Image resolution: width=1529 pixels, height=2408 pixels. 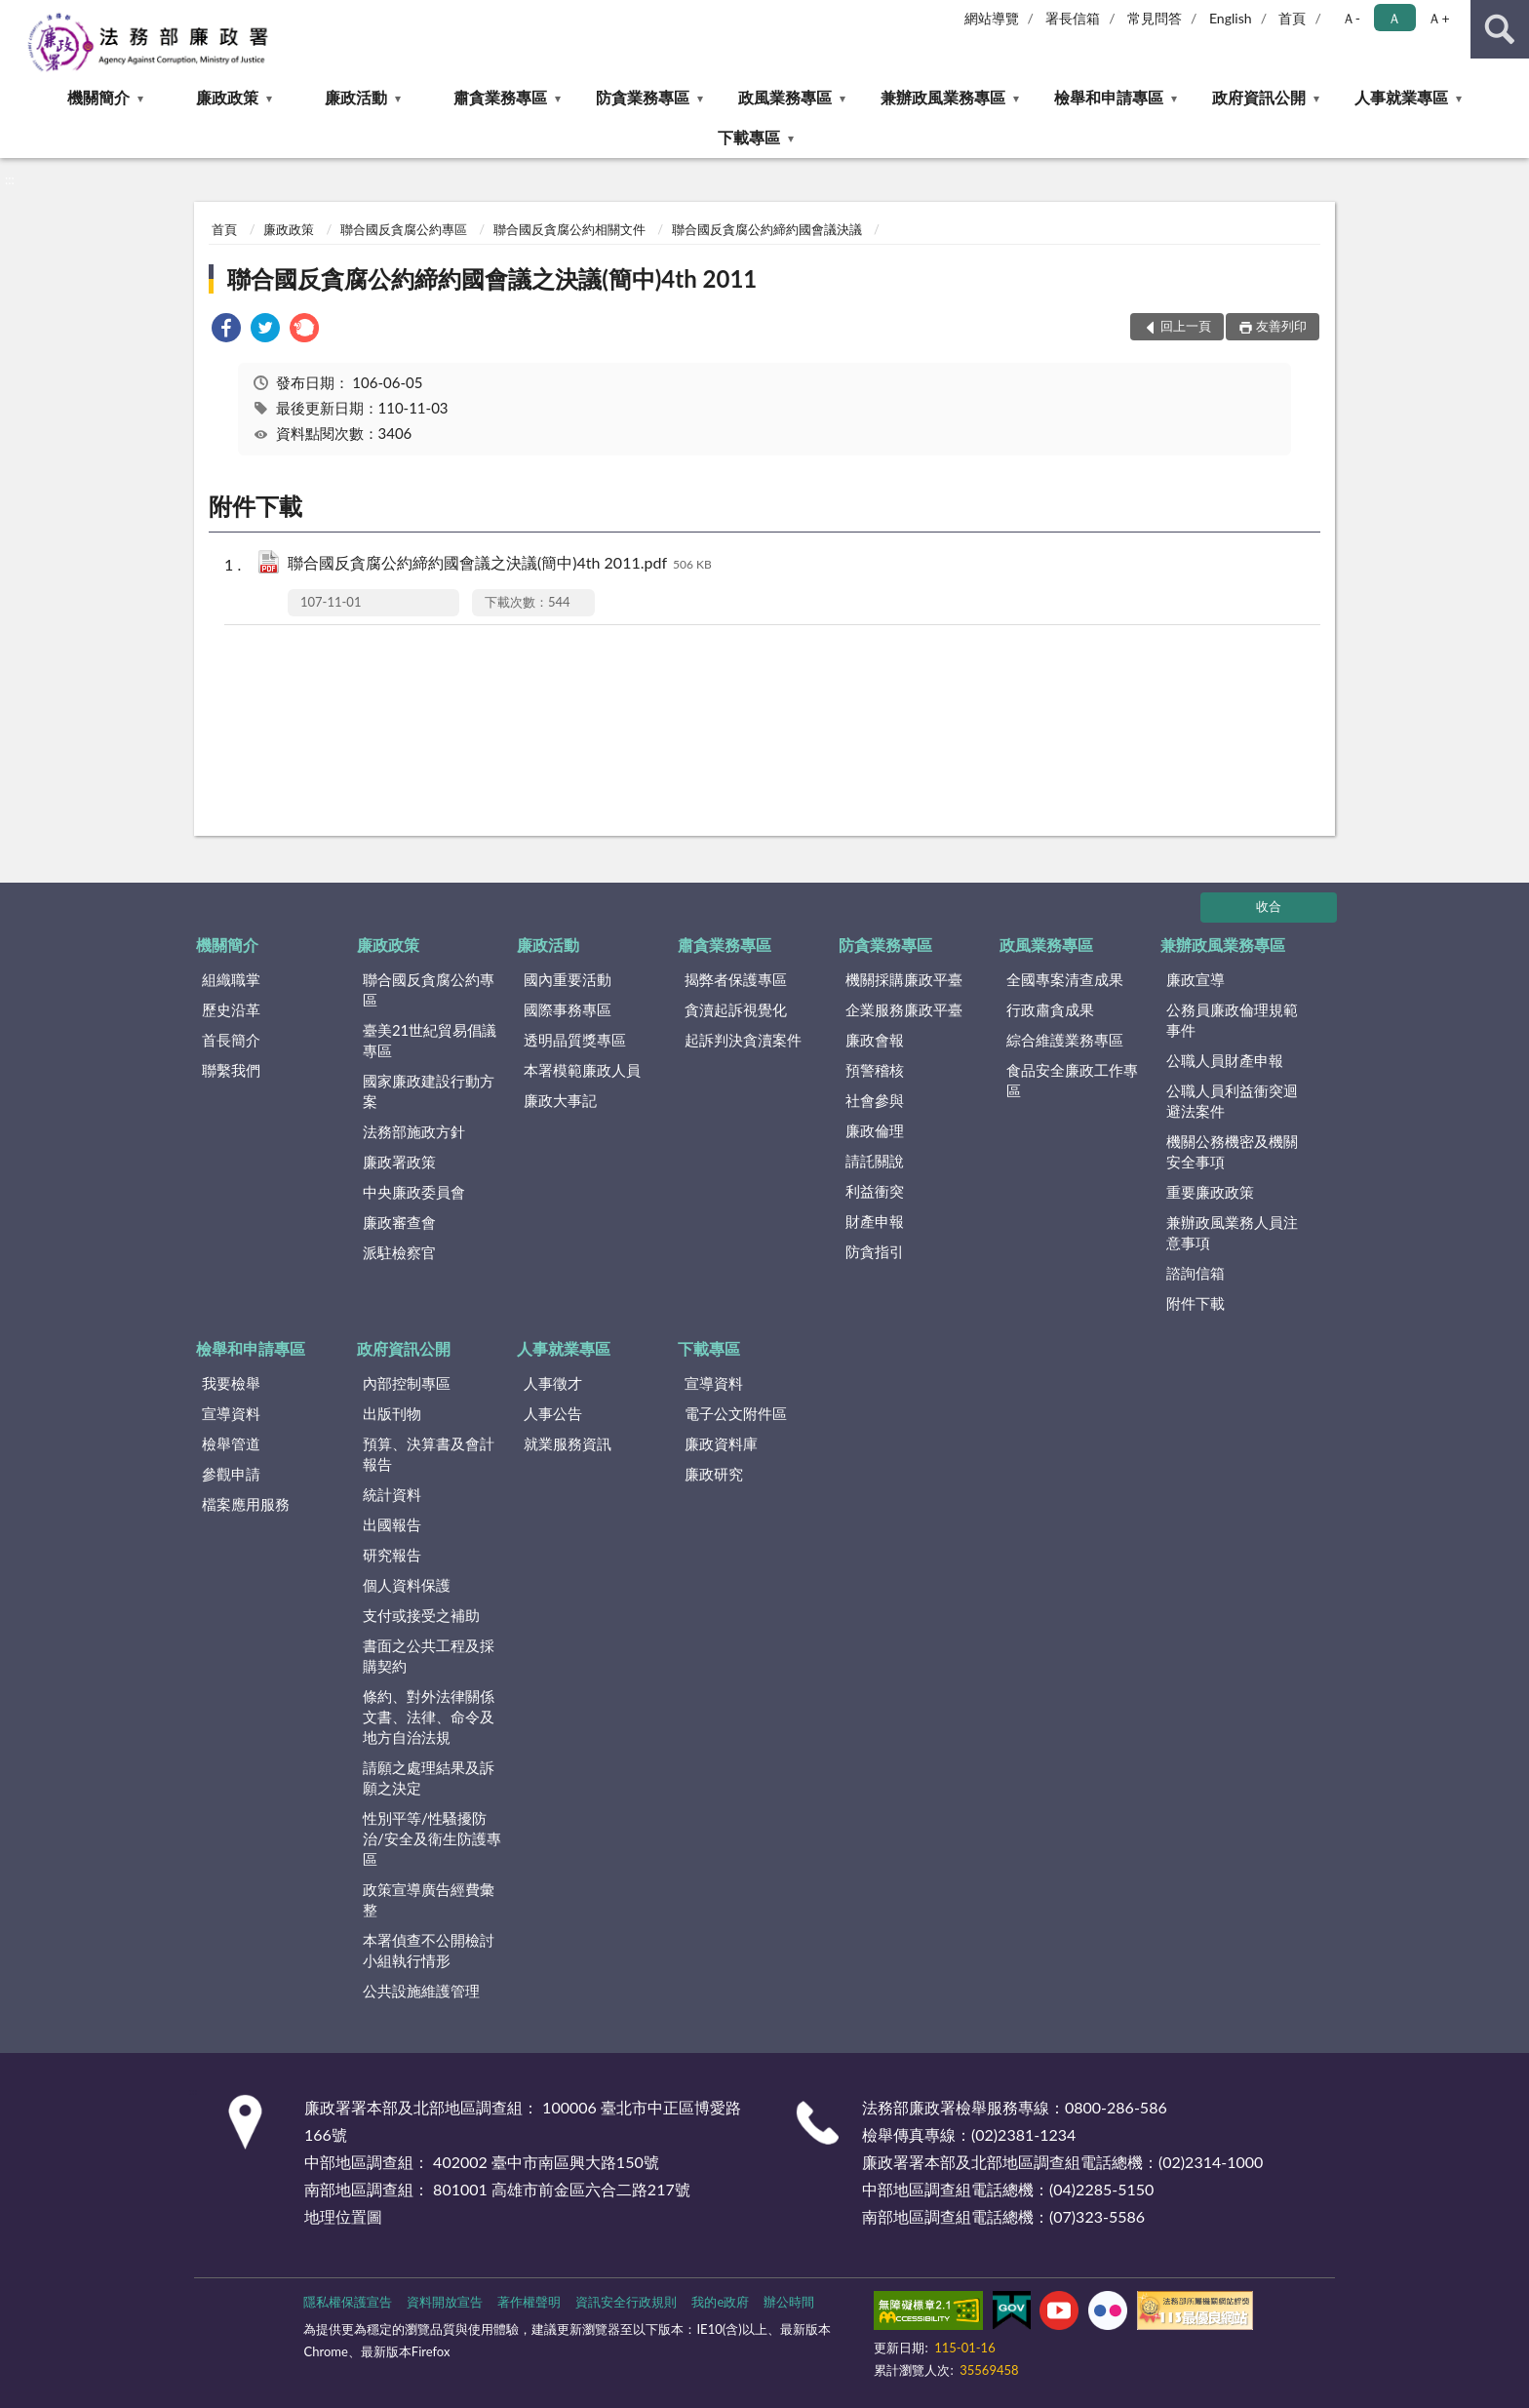 I want to click on Ａ [button], so click(x=1394, y=18).